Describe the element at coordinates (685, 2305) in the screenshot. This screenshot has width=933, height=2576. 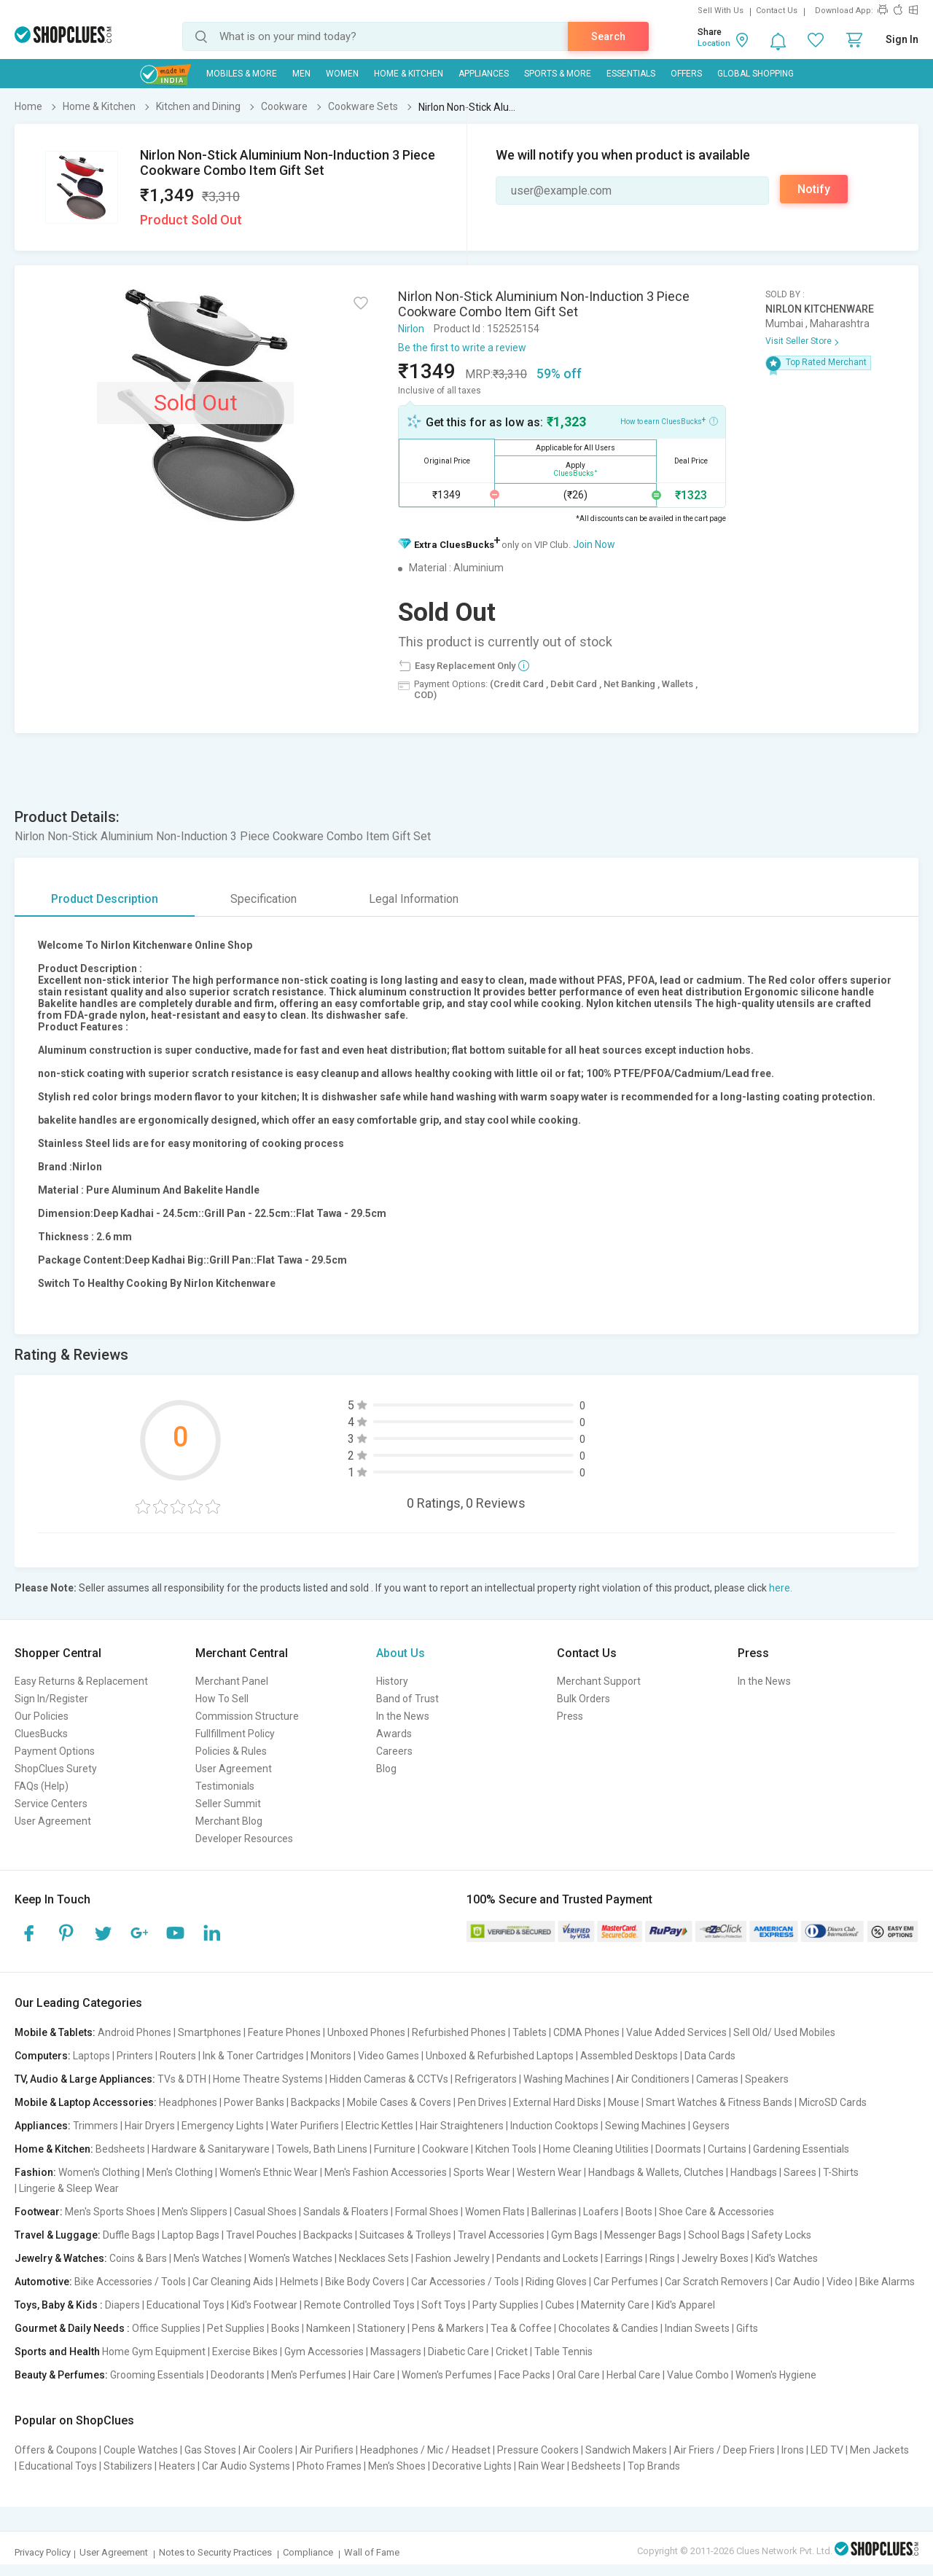
I see `Kid's Apparel` at that location.